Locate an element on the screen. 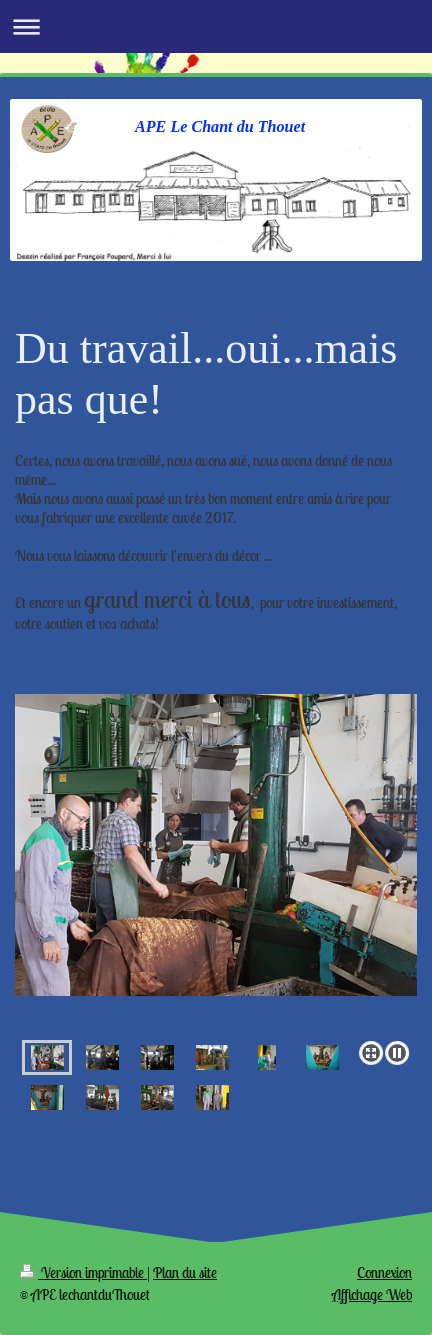 Image resolution: width=432 pixels, height=1335 pixels. Ouvrir/fermer la navigation is located at coordinates (216, 26).